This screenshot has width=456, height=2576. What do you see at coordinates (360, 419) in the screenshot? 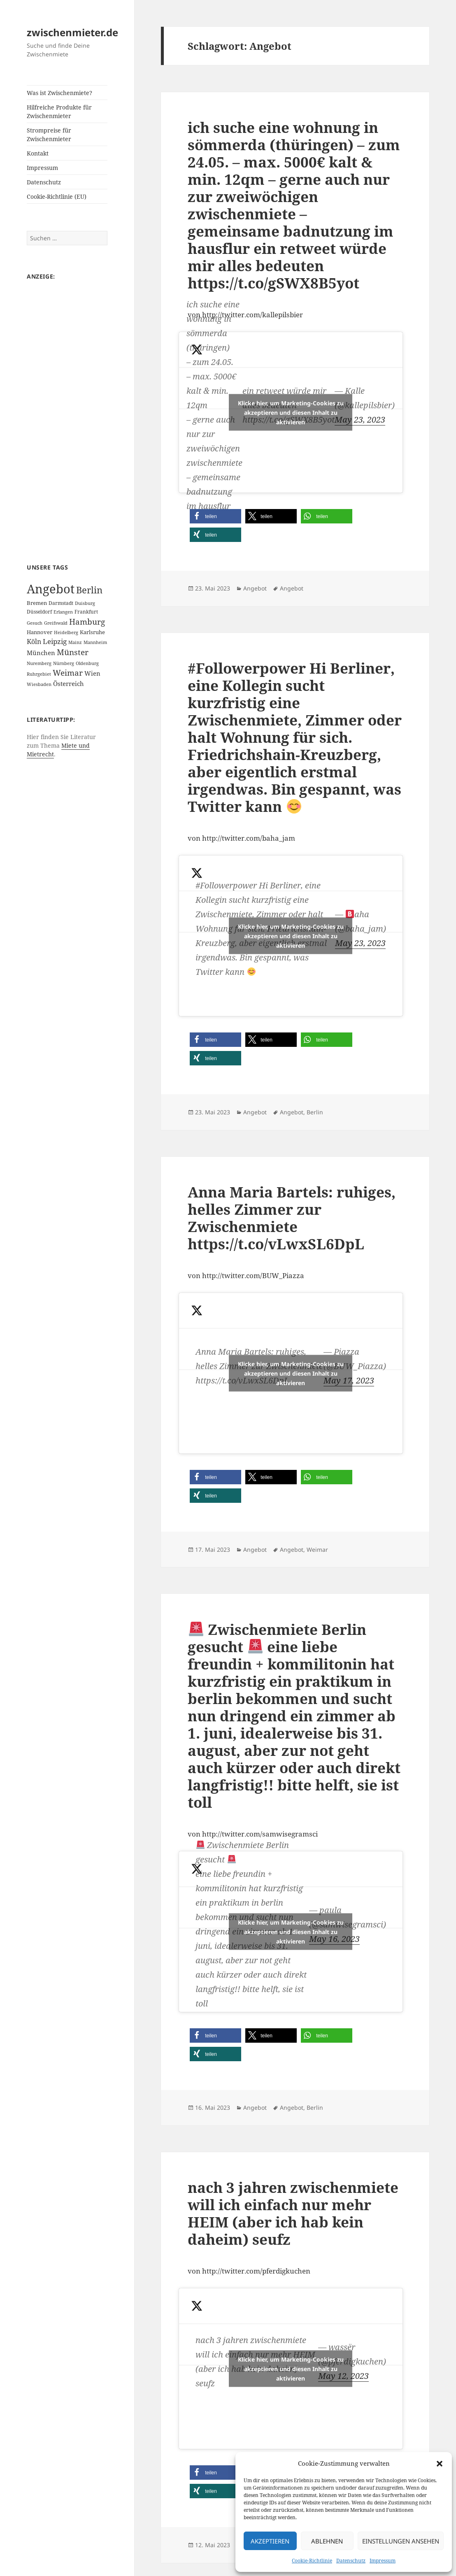
I see `May 23, 2023` at bounding box center [360, 419].